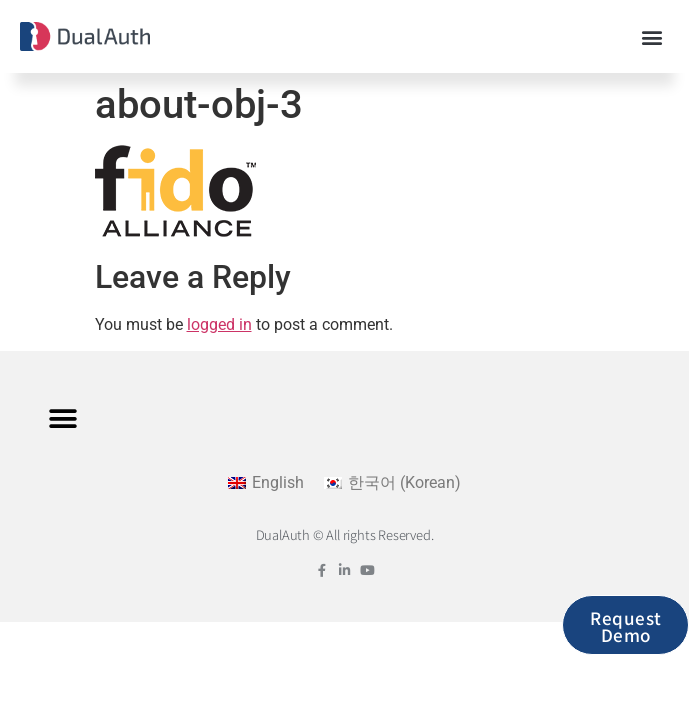  Describe the element at coordinates (266, 483) in the screenshot. I see `[menuitem]` at that location.